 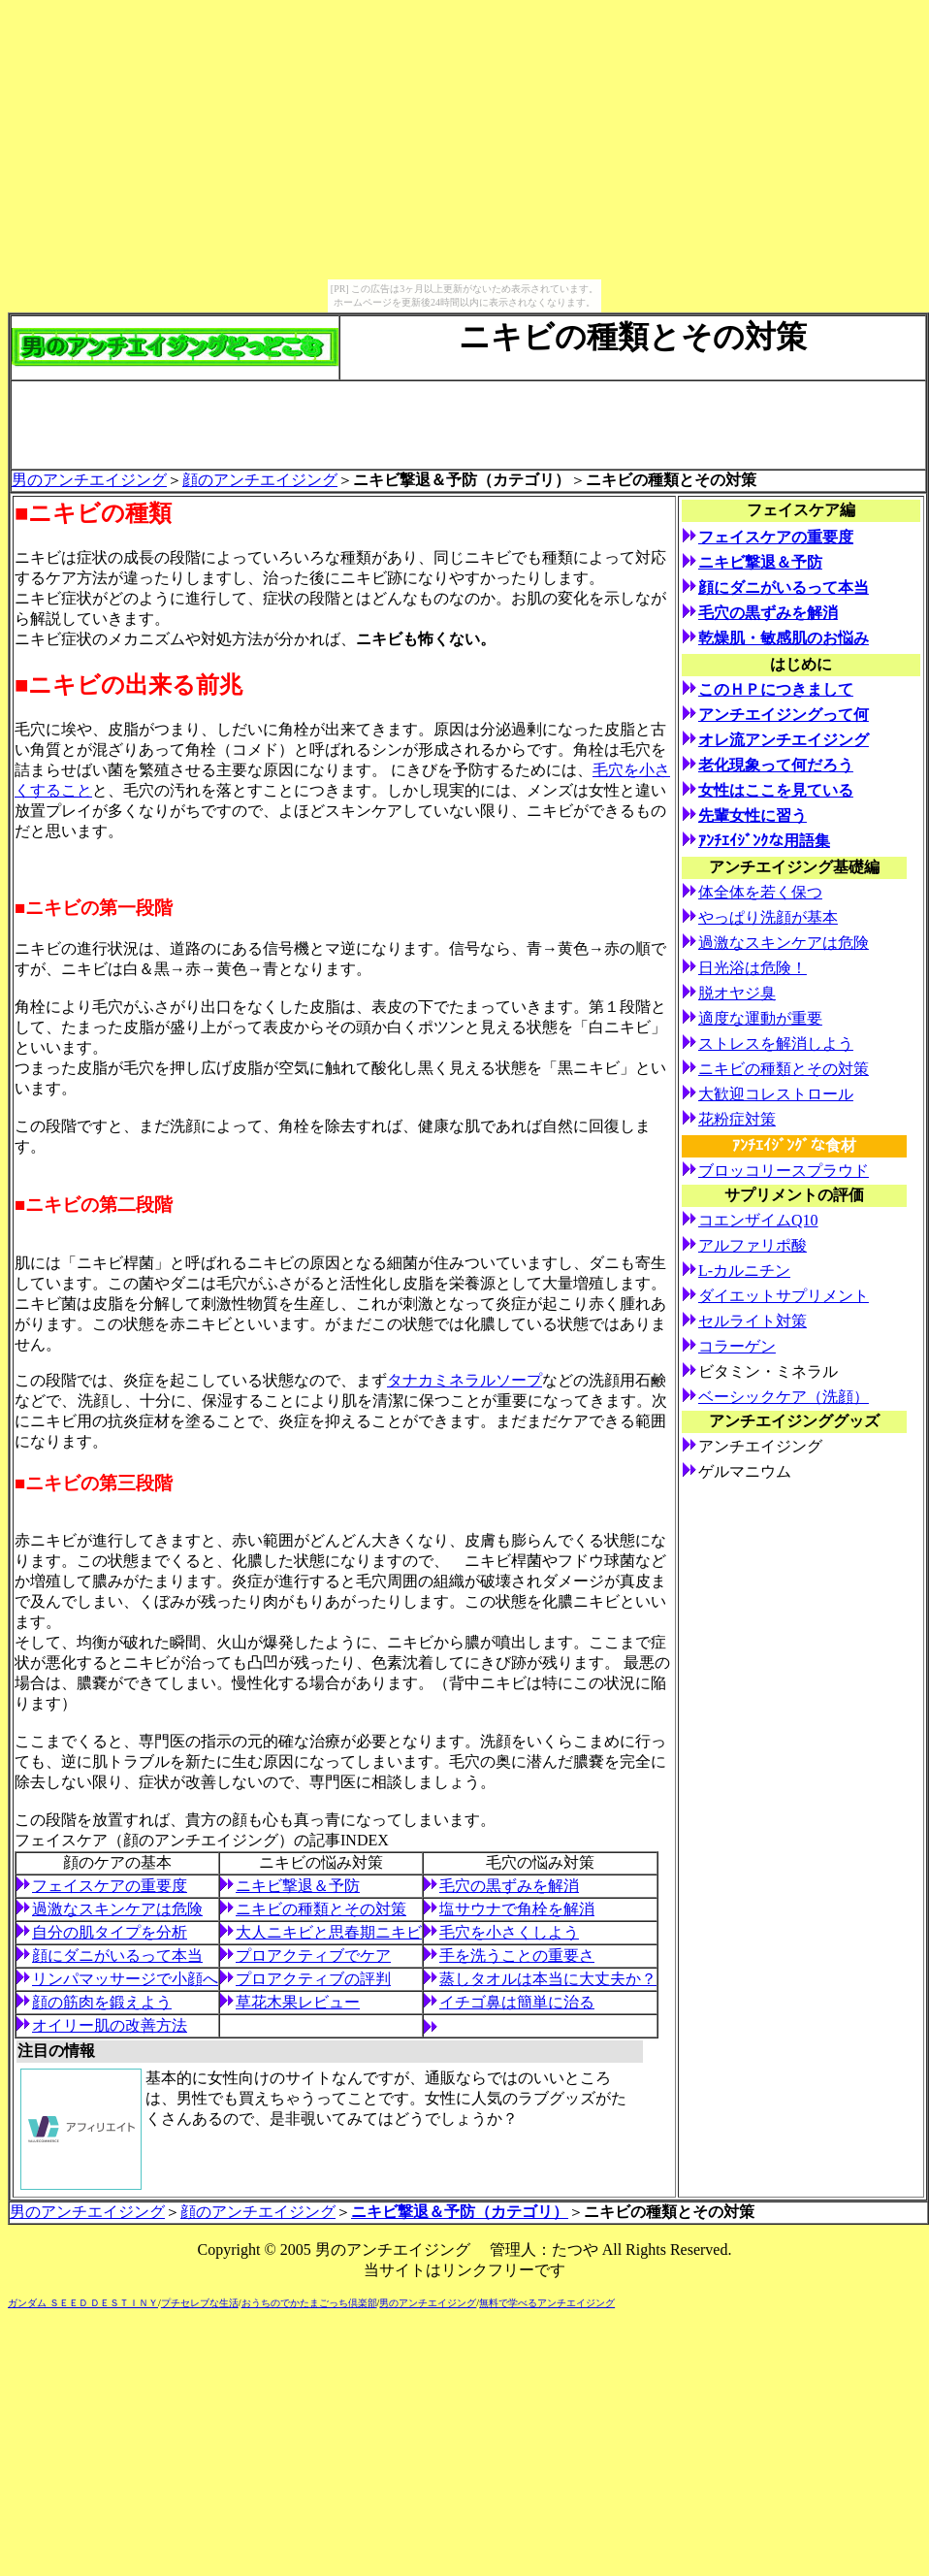 I want to click on 顔の筋肉を鍛えよう, so click(x=102, y=2002).